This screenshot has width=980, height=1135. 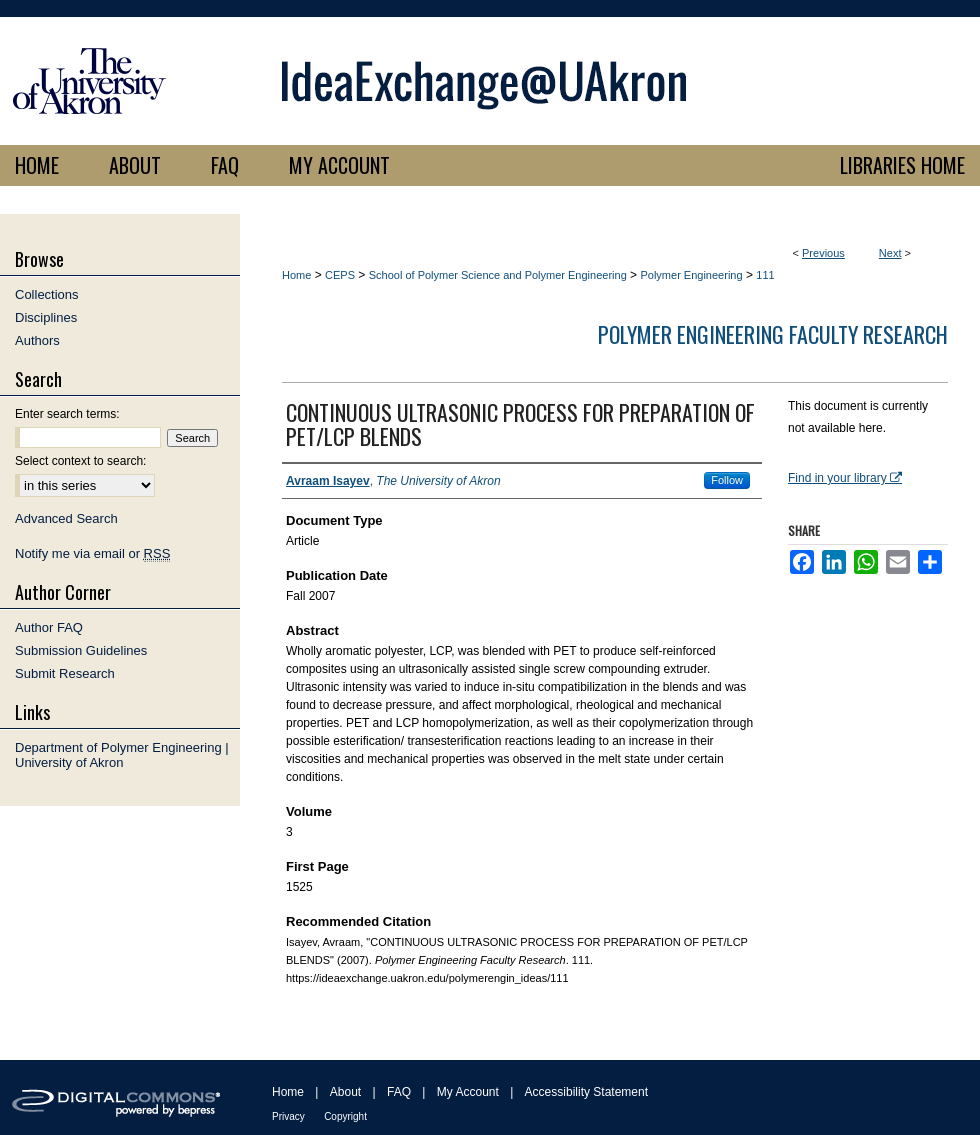 I want to click on Previous, so click(x=823, y=253).